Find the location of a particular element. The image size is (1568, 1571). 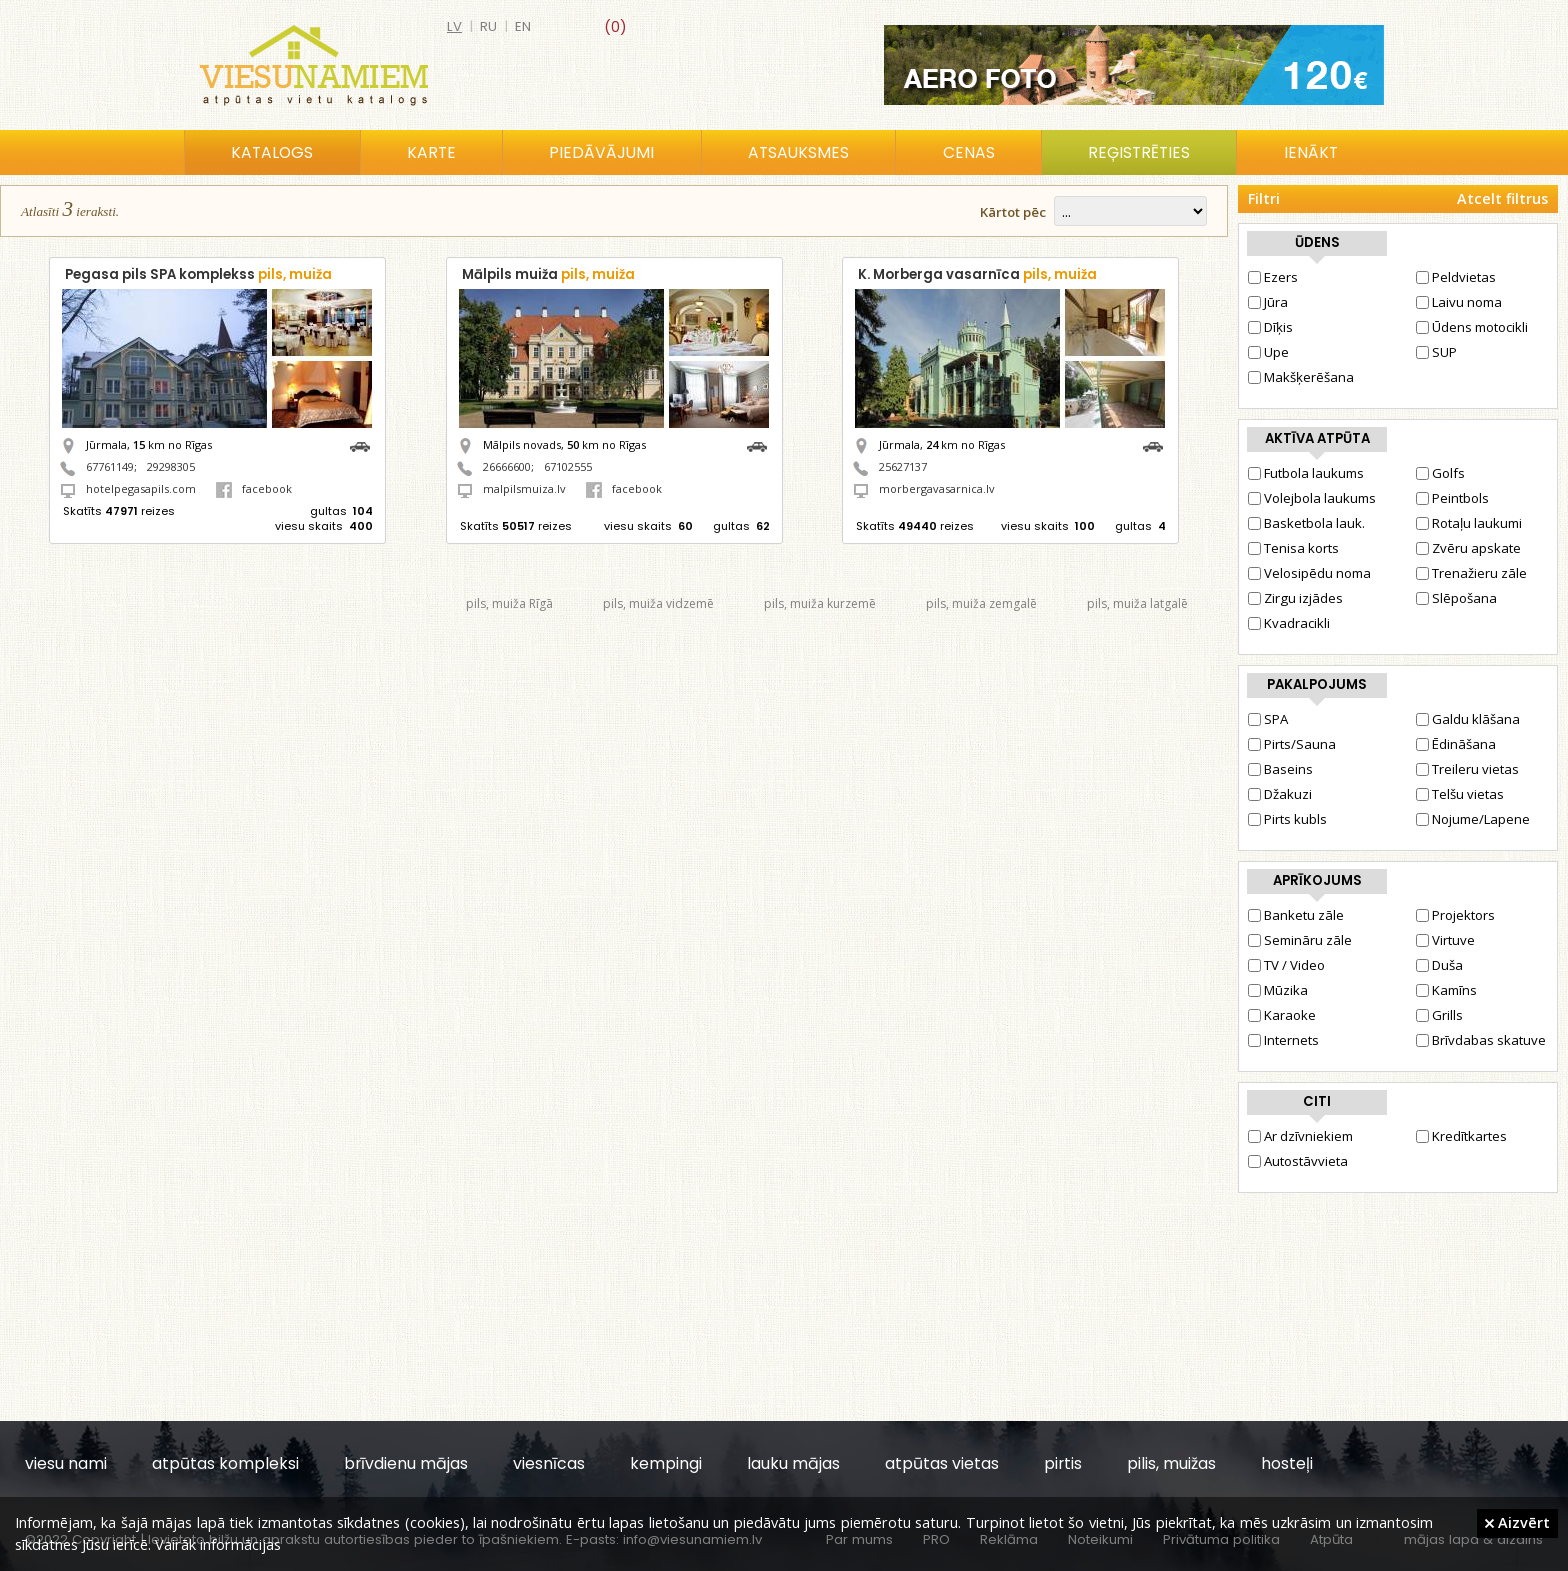

Nojume/Lapene is located at coordinates (1473, 819).